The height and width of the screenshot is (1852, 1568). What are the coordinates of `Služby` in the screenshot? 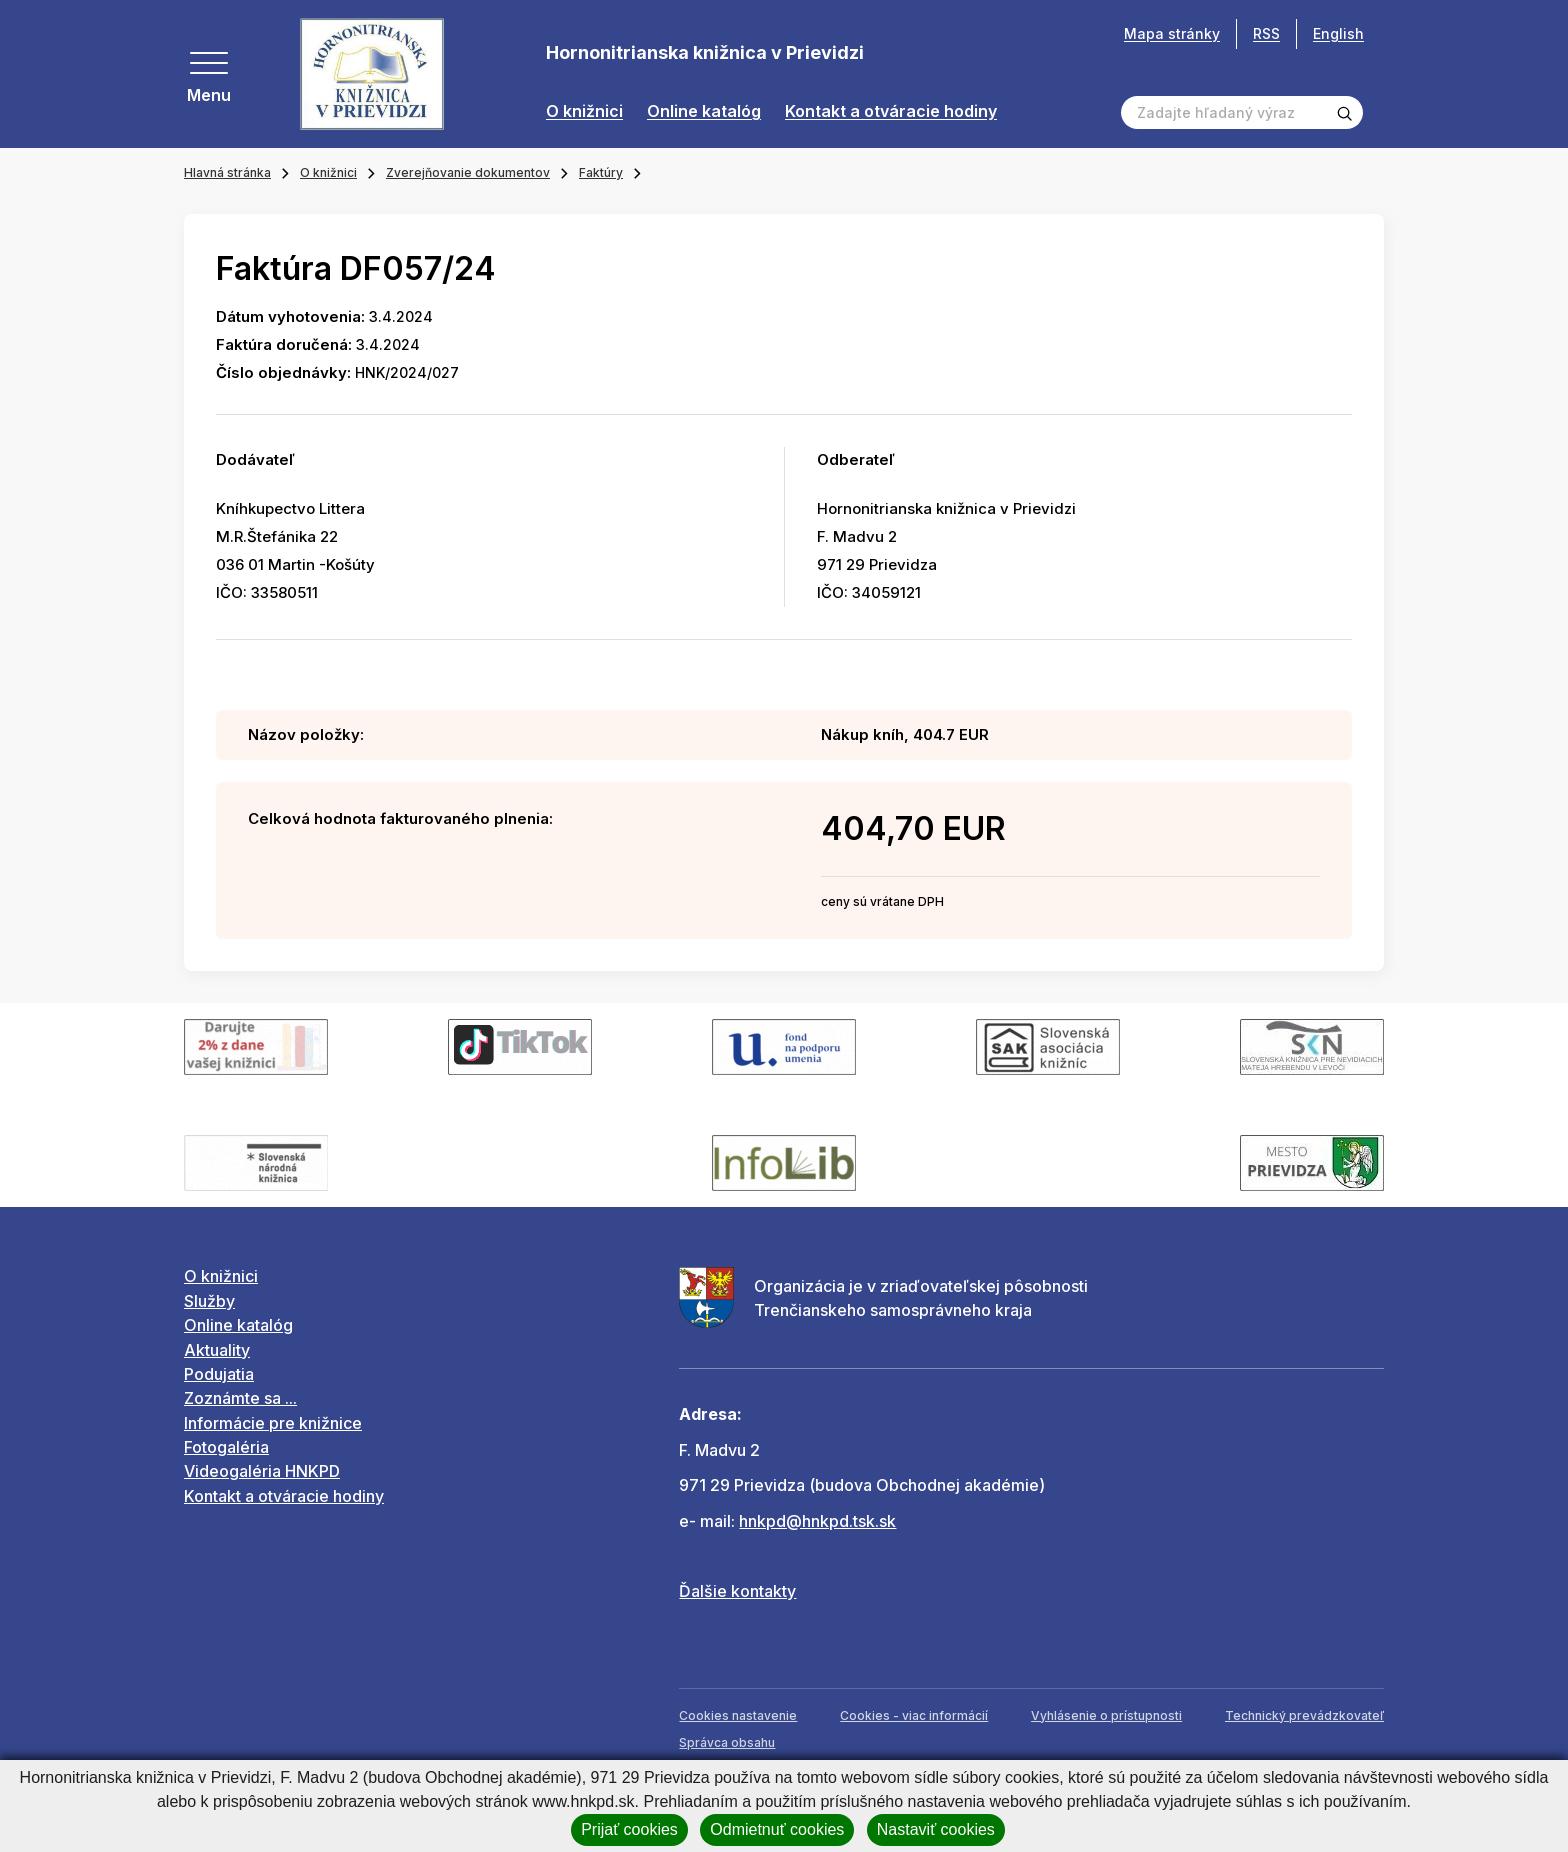 It's located at (209, 1301).